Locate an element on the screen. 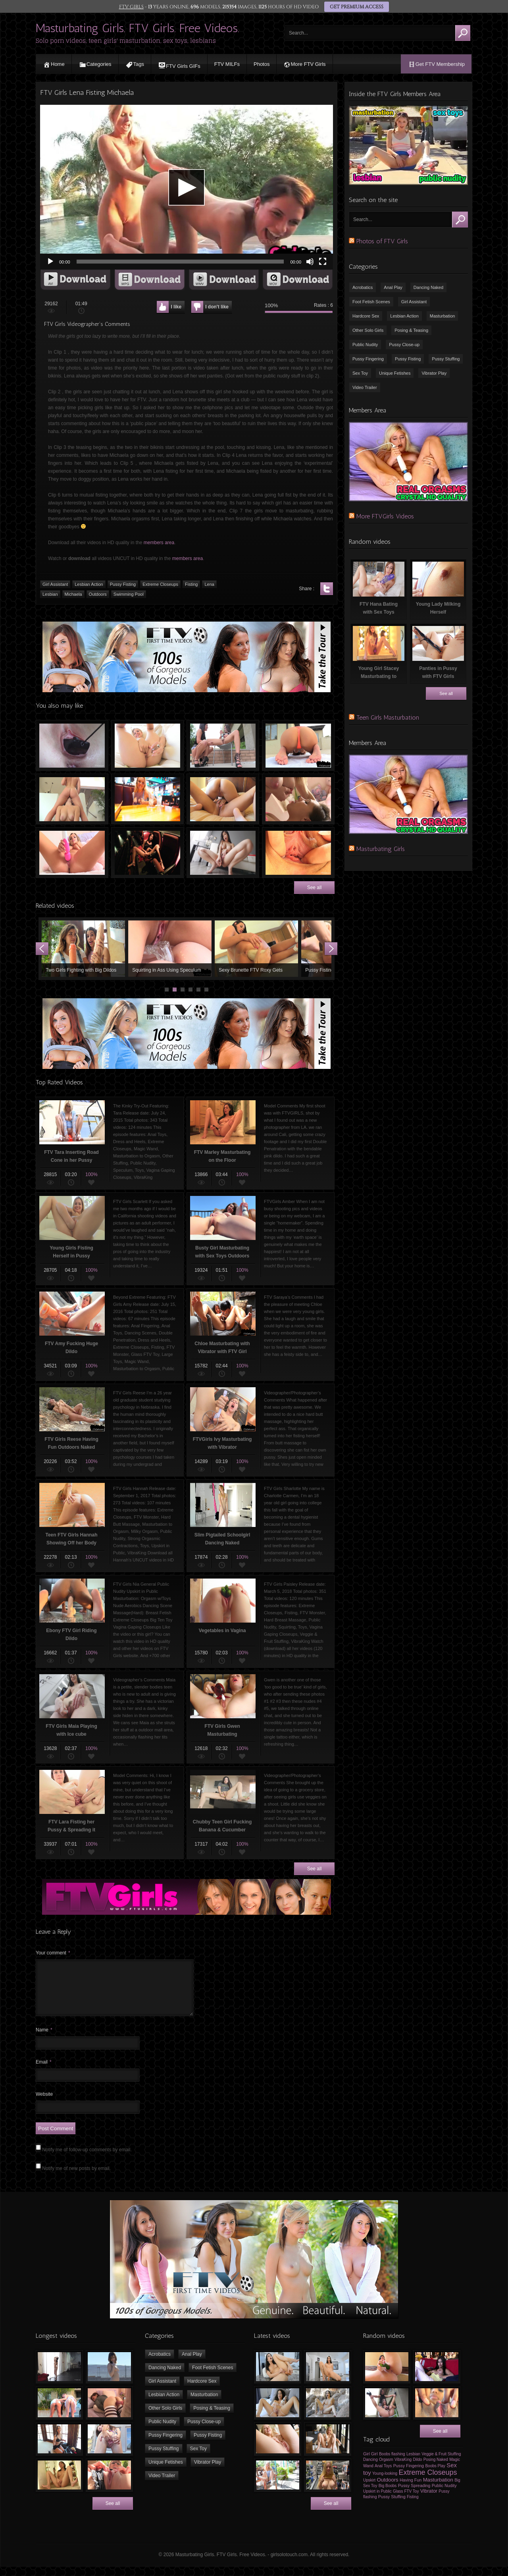 The width and height of the screenshot is (508, 2576). Riley Spreading her Vagina Close-Up is located at coordinates (298, 853).